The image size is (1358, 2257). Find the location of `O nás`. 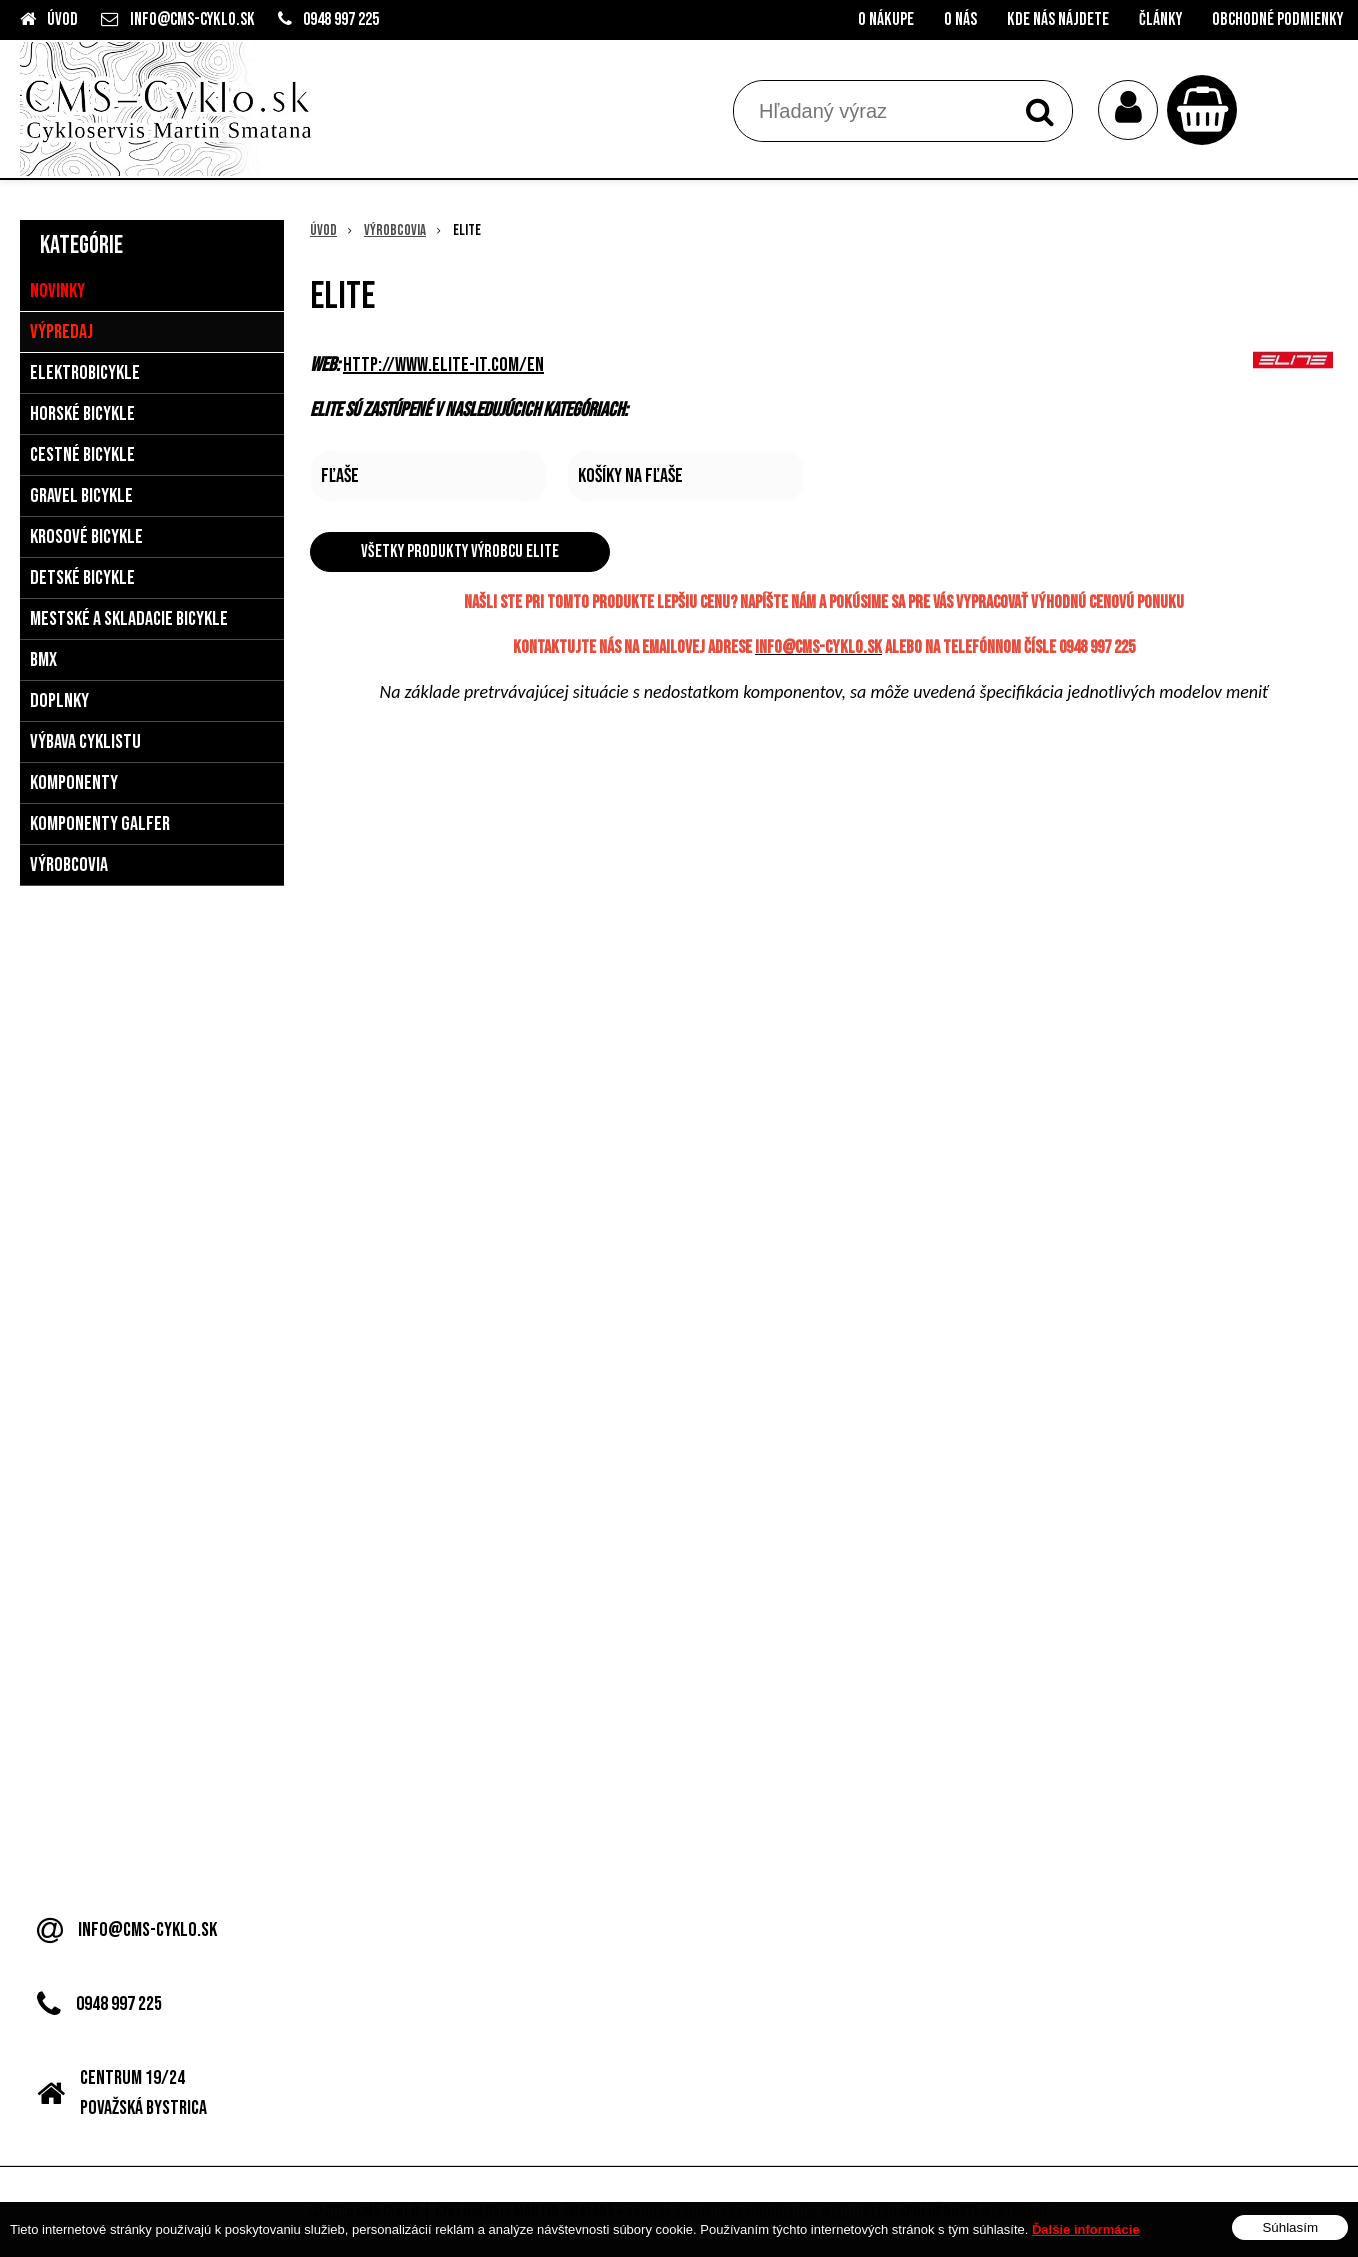

O nás is located at coordinates (960, 19).